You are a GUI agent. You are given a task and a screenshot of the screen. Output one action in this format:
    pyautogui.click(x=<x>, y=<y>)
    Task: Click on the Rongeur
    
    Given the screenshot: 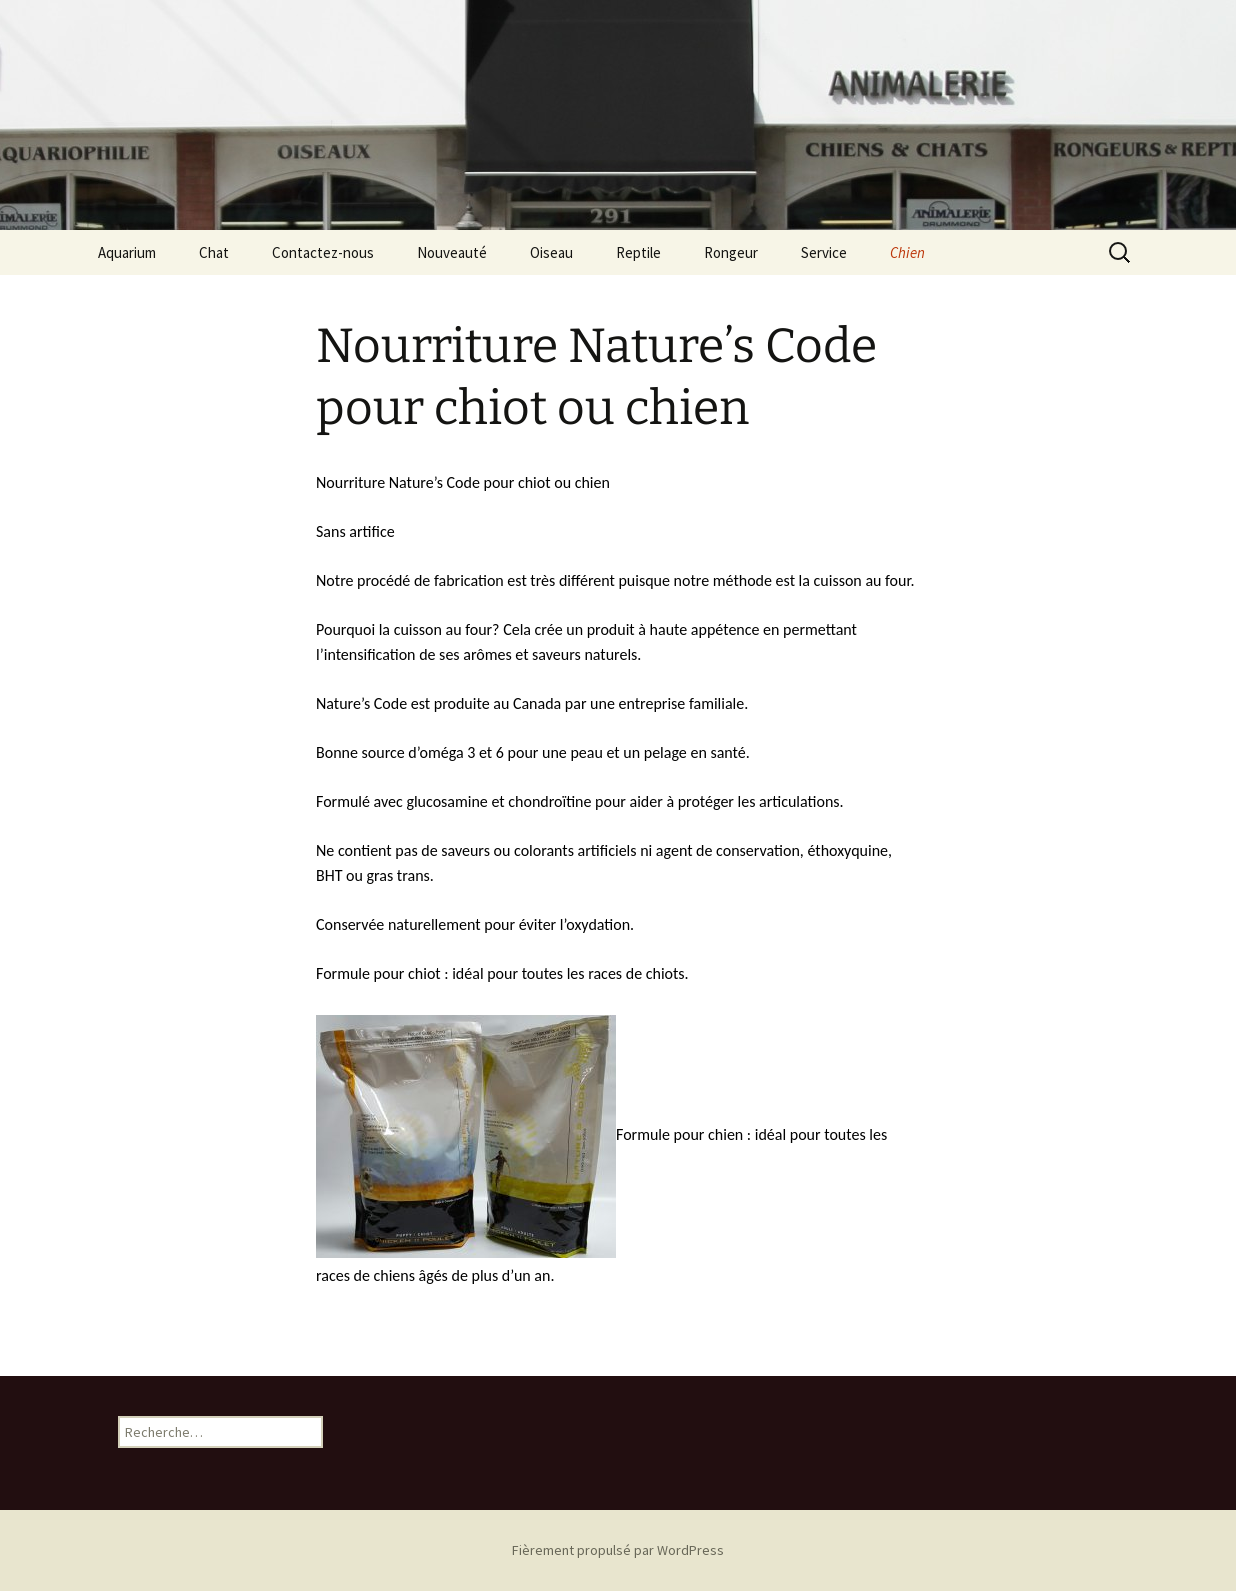 What is the action you would take?
    pyautogui.click(x=731, y=252)
    